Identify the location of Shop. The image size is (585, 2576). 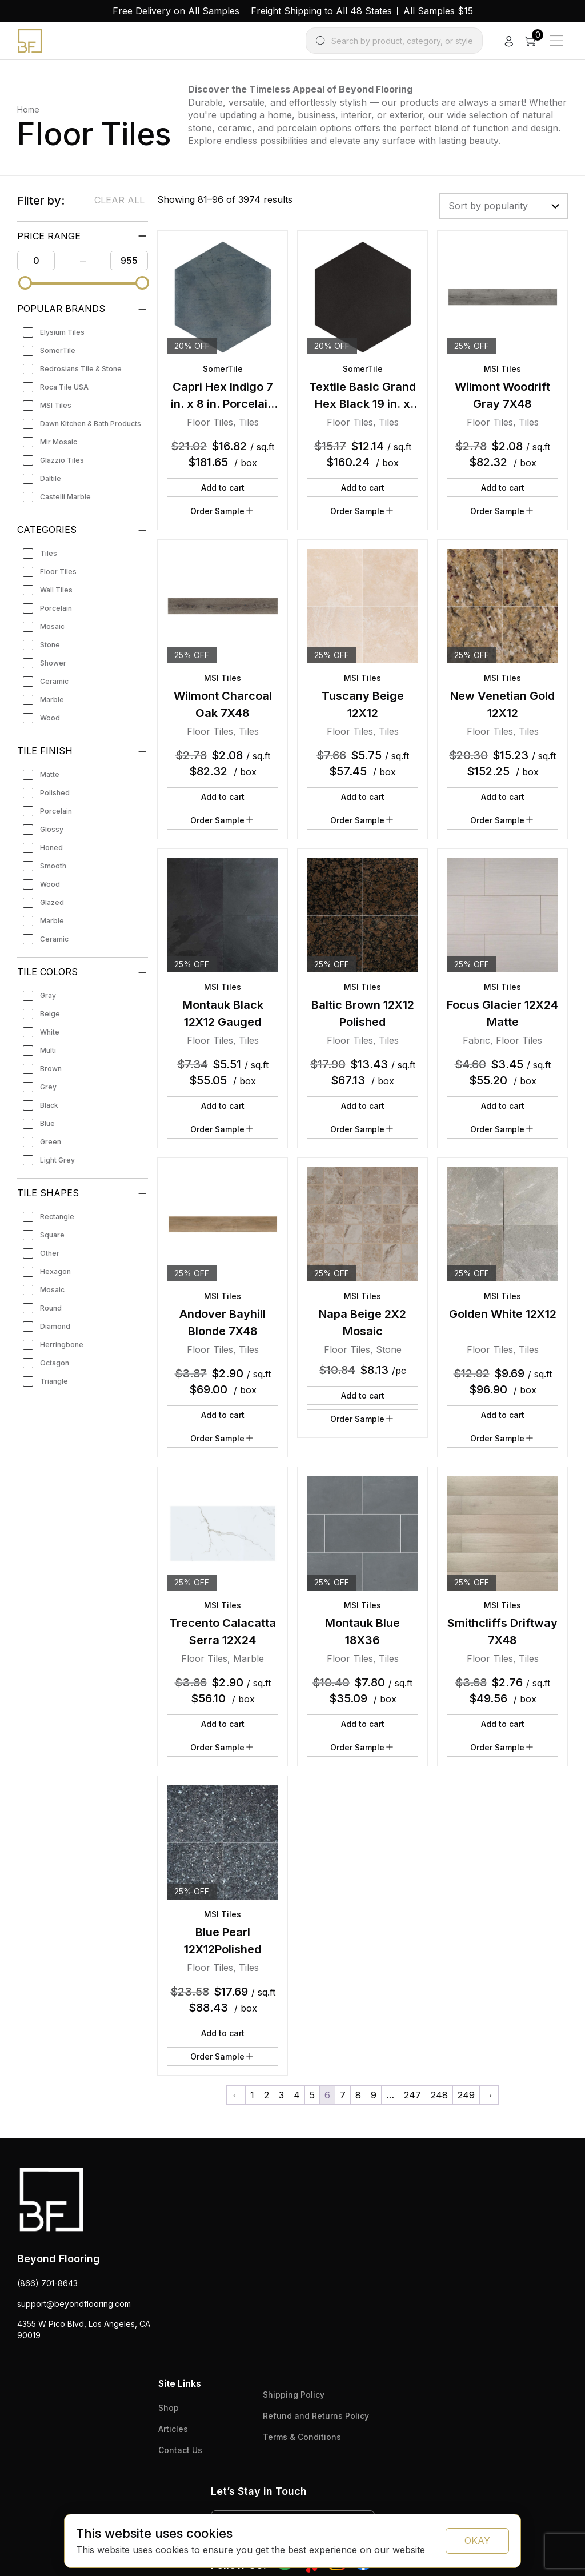
(168, 2408).